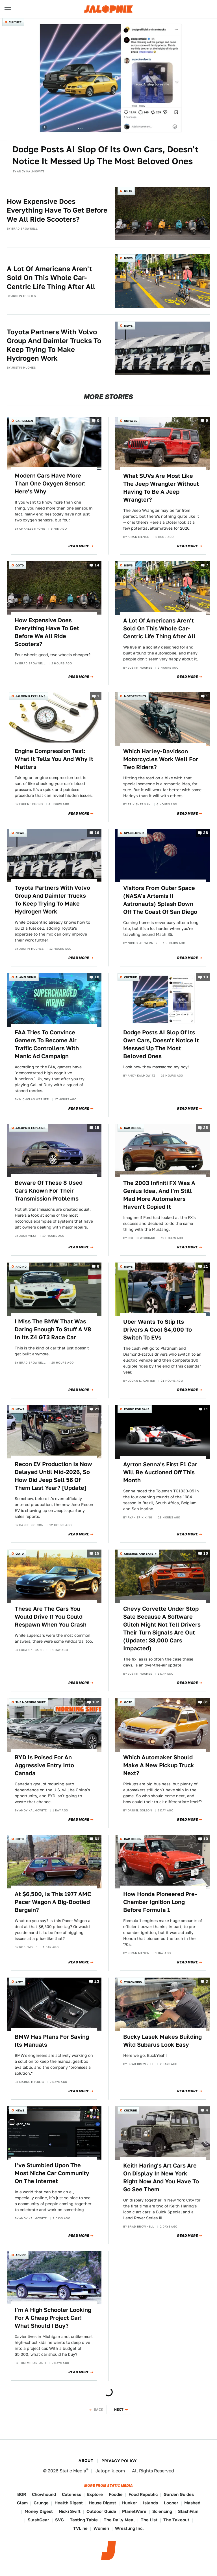 This screenshot has width=217, height=2576. I want to click on The List, so click(149, 2519).